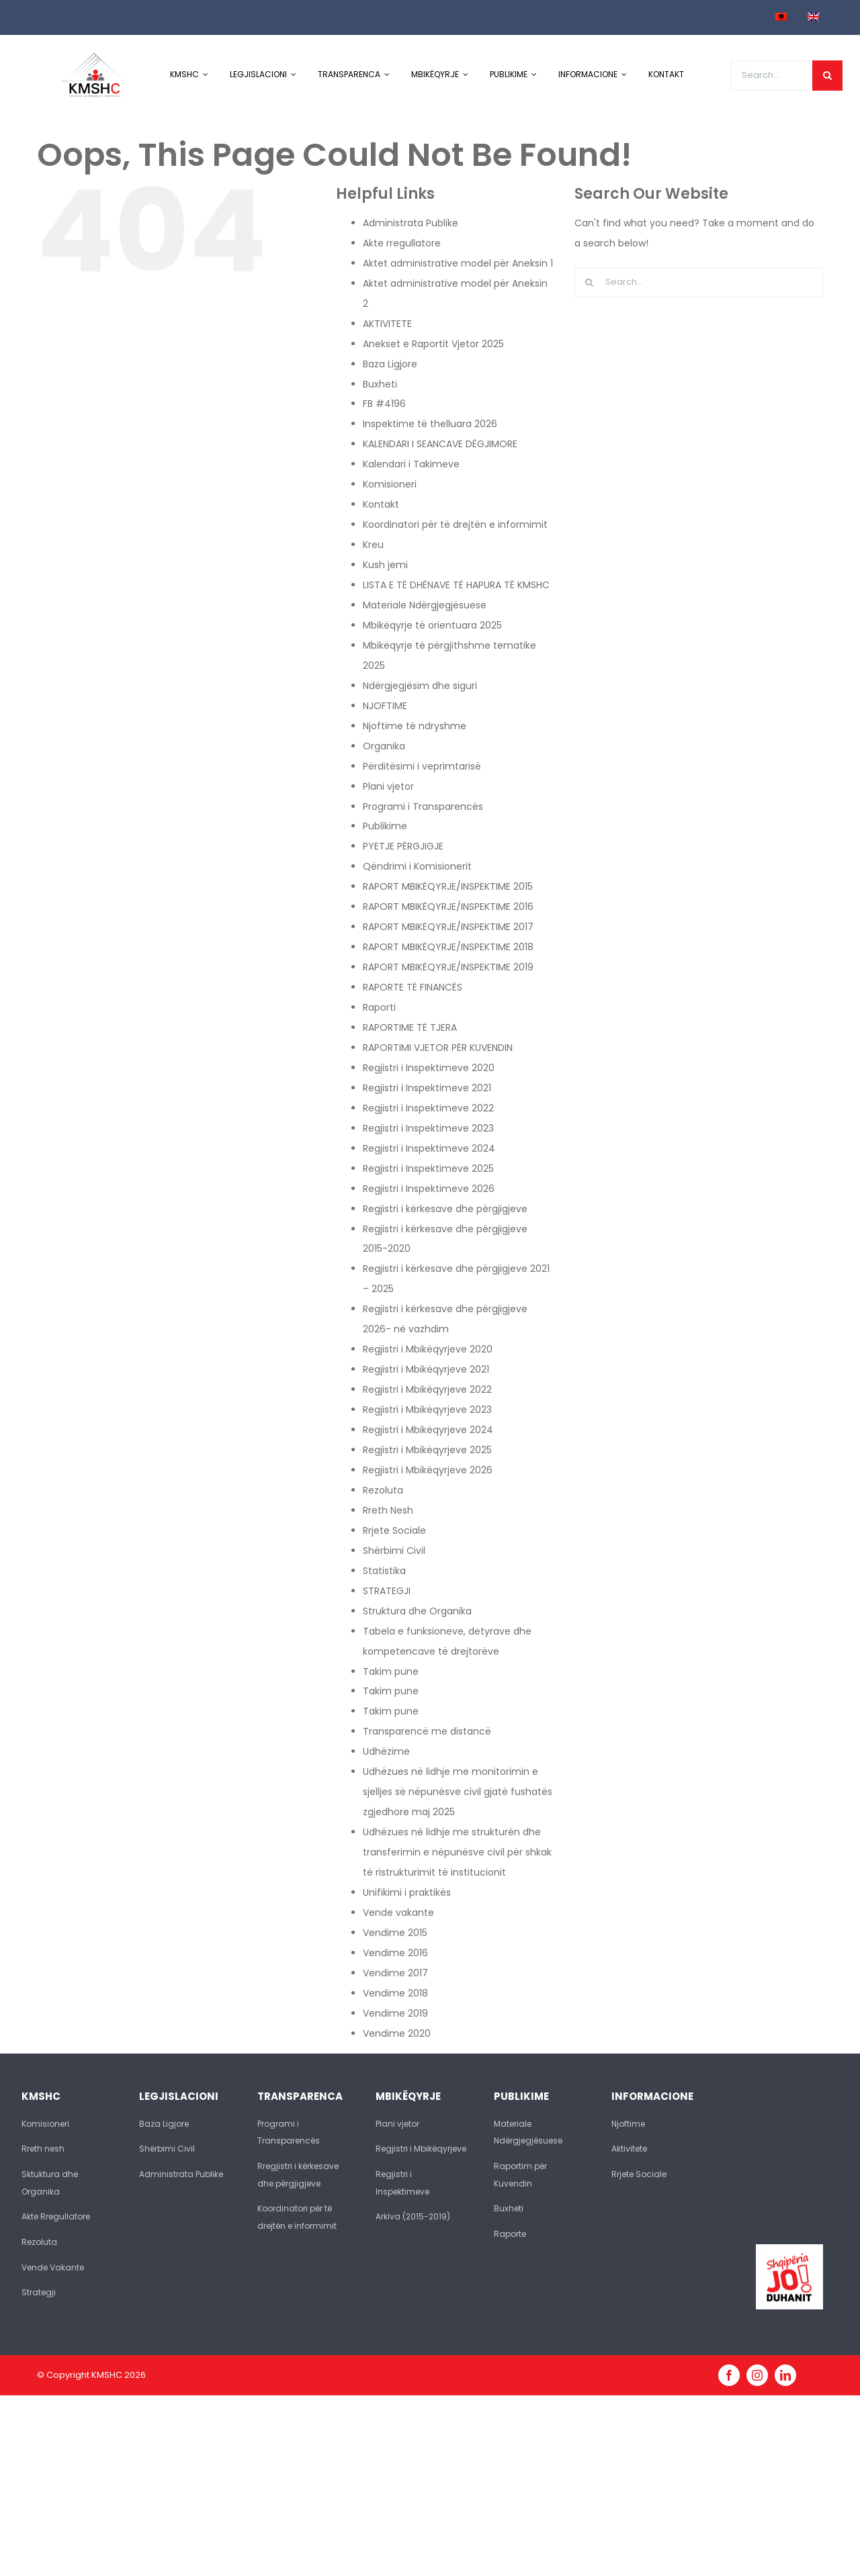 This screenshot has height=2576, width=860. I want to click on Regjistri i Mbikëqyrjeve 2023, so click(427, 1409).